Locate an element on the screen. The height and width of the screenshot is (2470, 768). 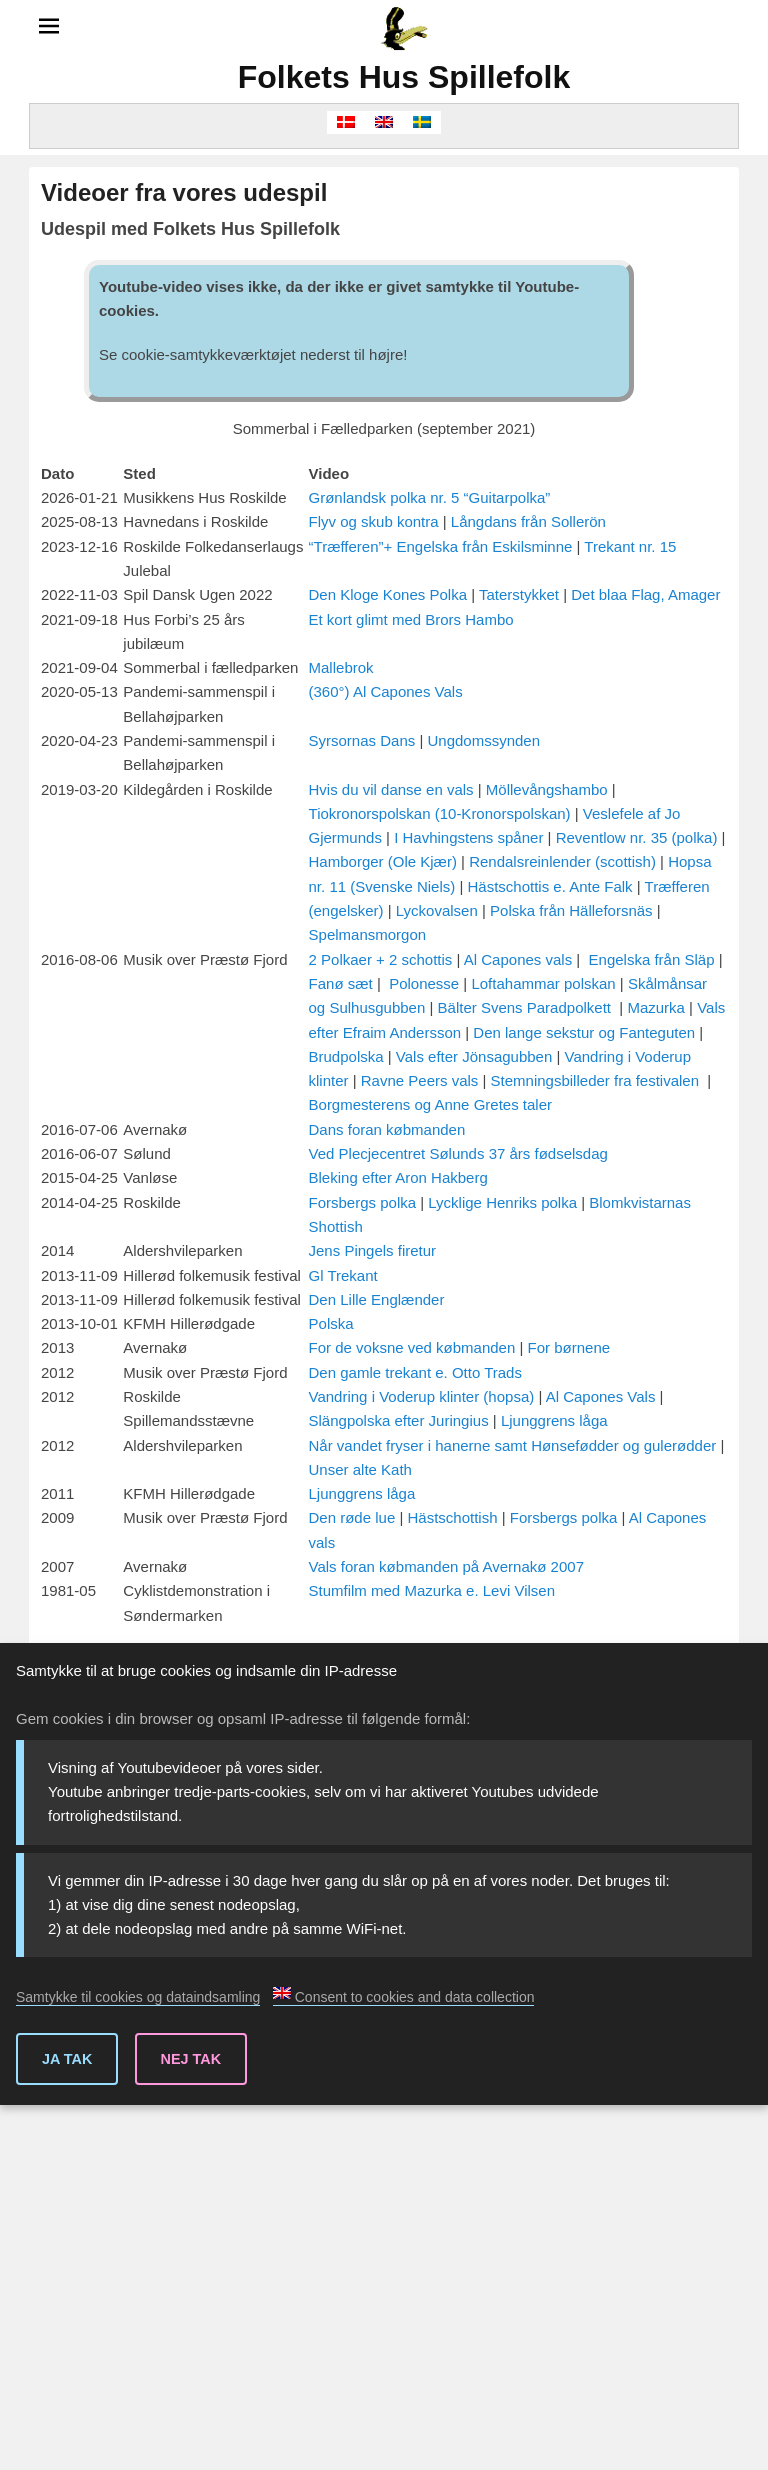
2 Polkaer + 2 schottis is located at coordinates (381, 959).